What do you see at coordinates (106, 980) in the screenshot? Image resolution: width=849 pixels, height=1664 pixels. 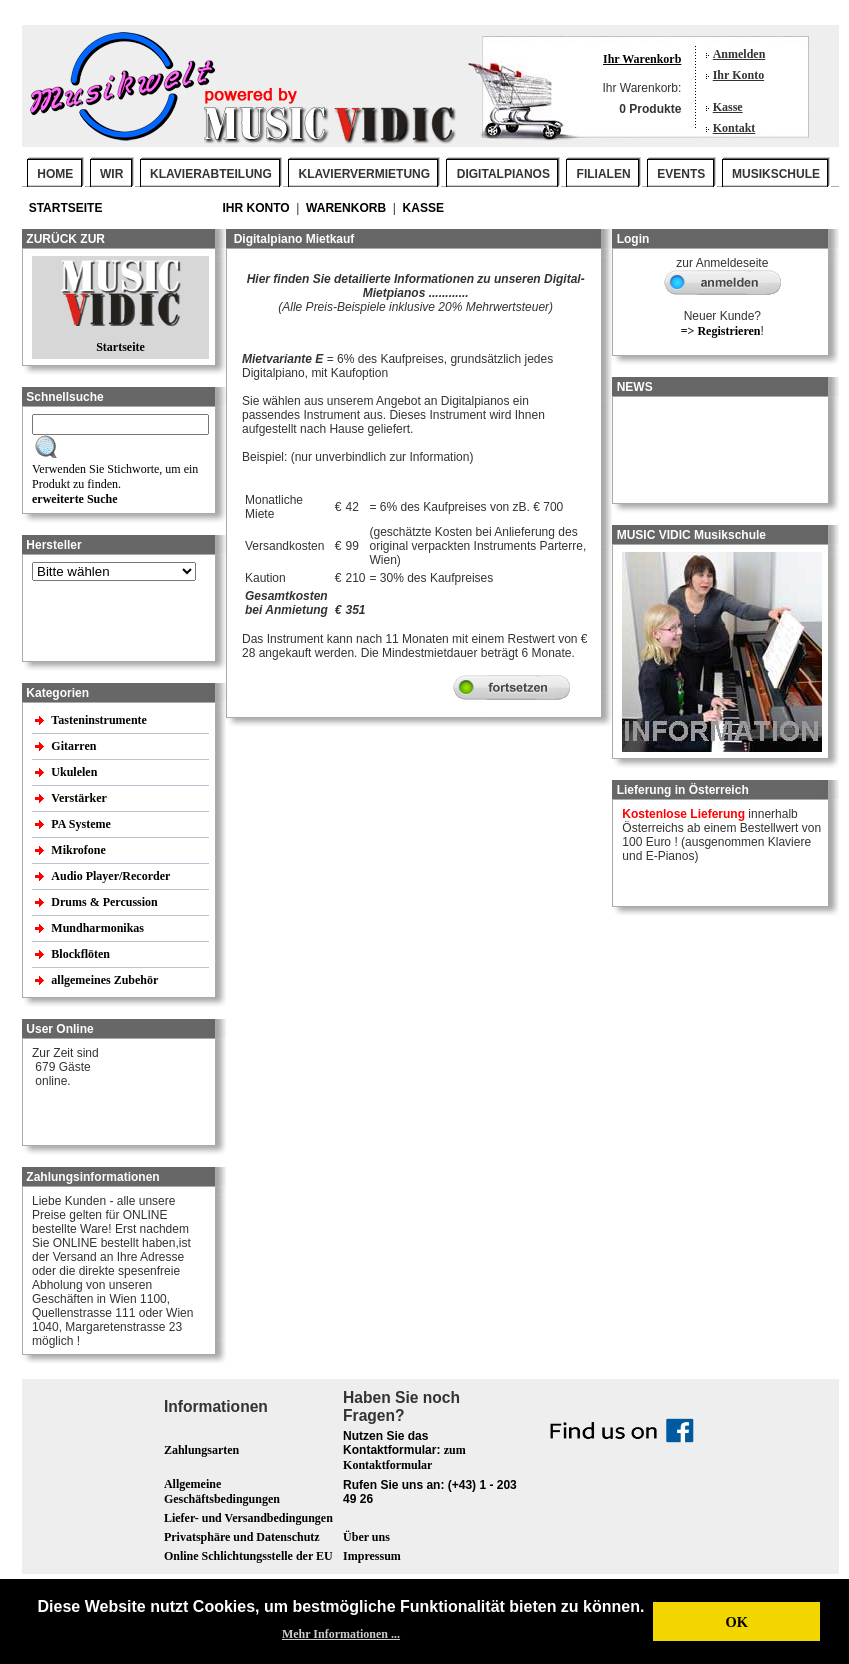 I see `allgemeines Zubehör` at bounding box center [106, 980].